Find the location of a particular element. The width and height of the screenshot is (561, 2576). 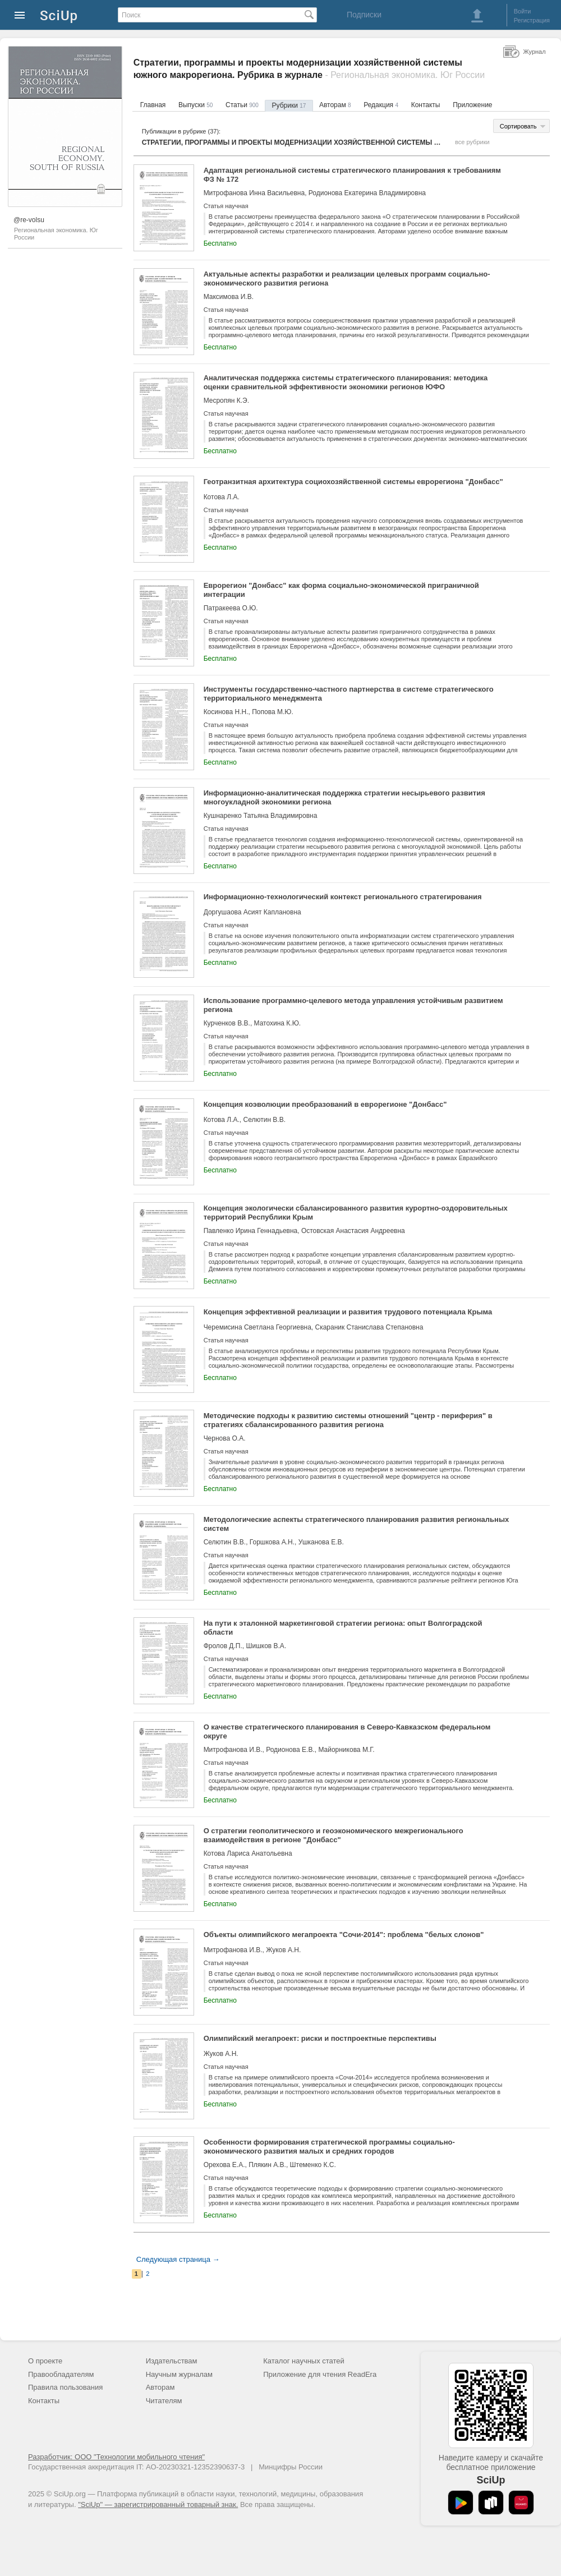

Каталог научных статей is located at coordinates (303, 2361).